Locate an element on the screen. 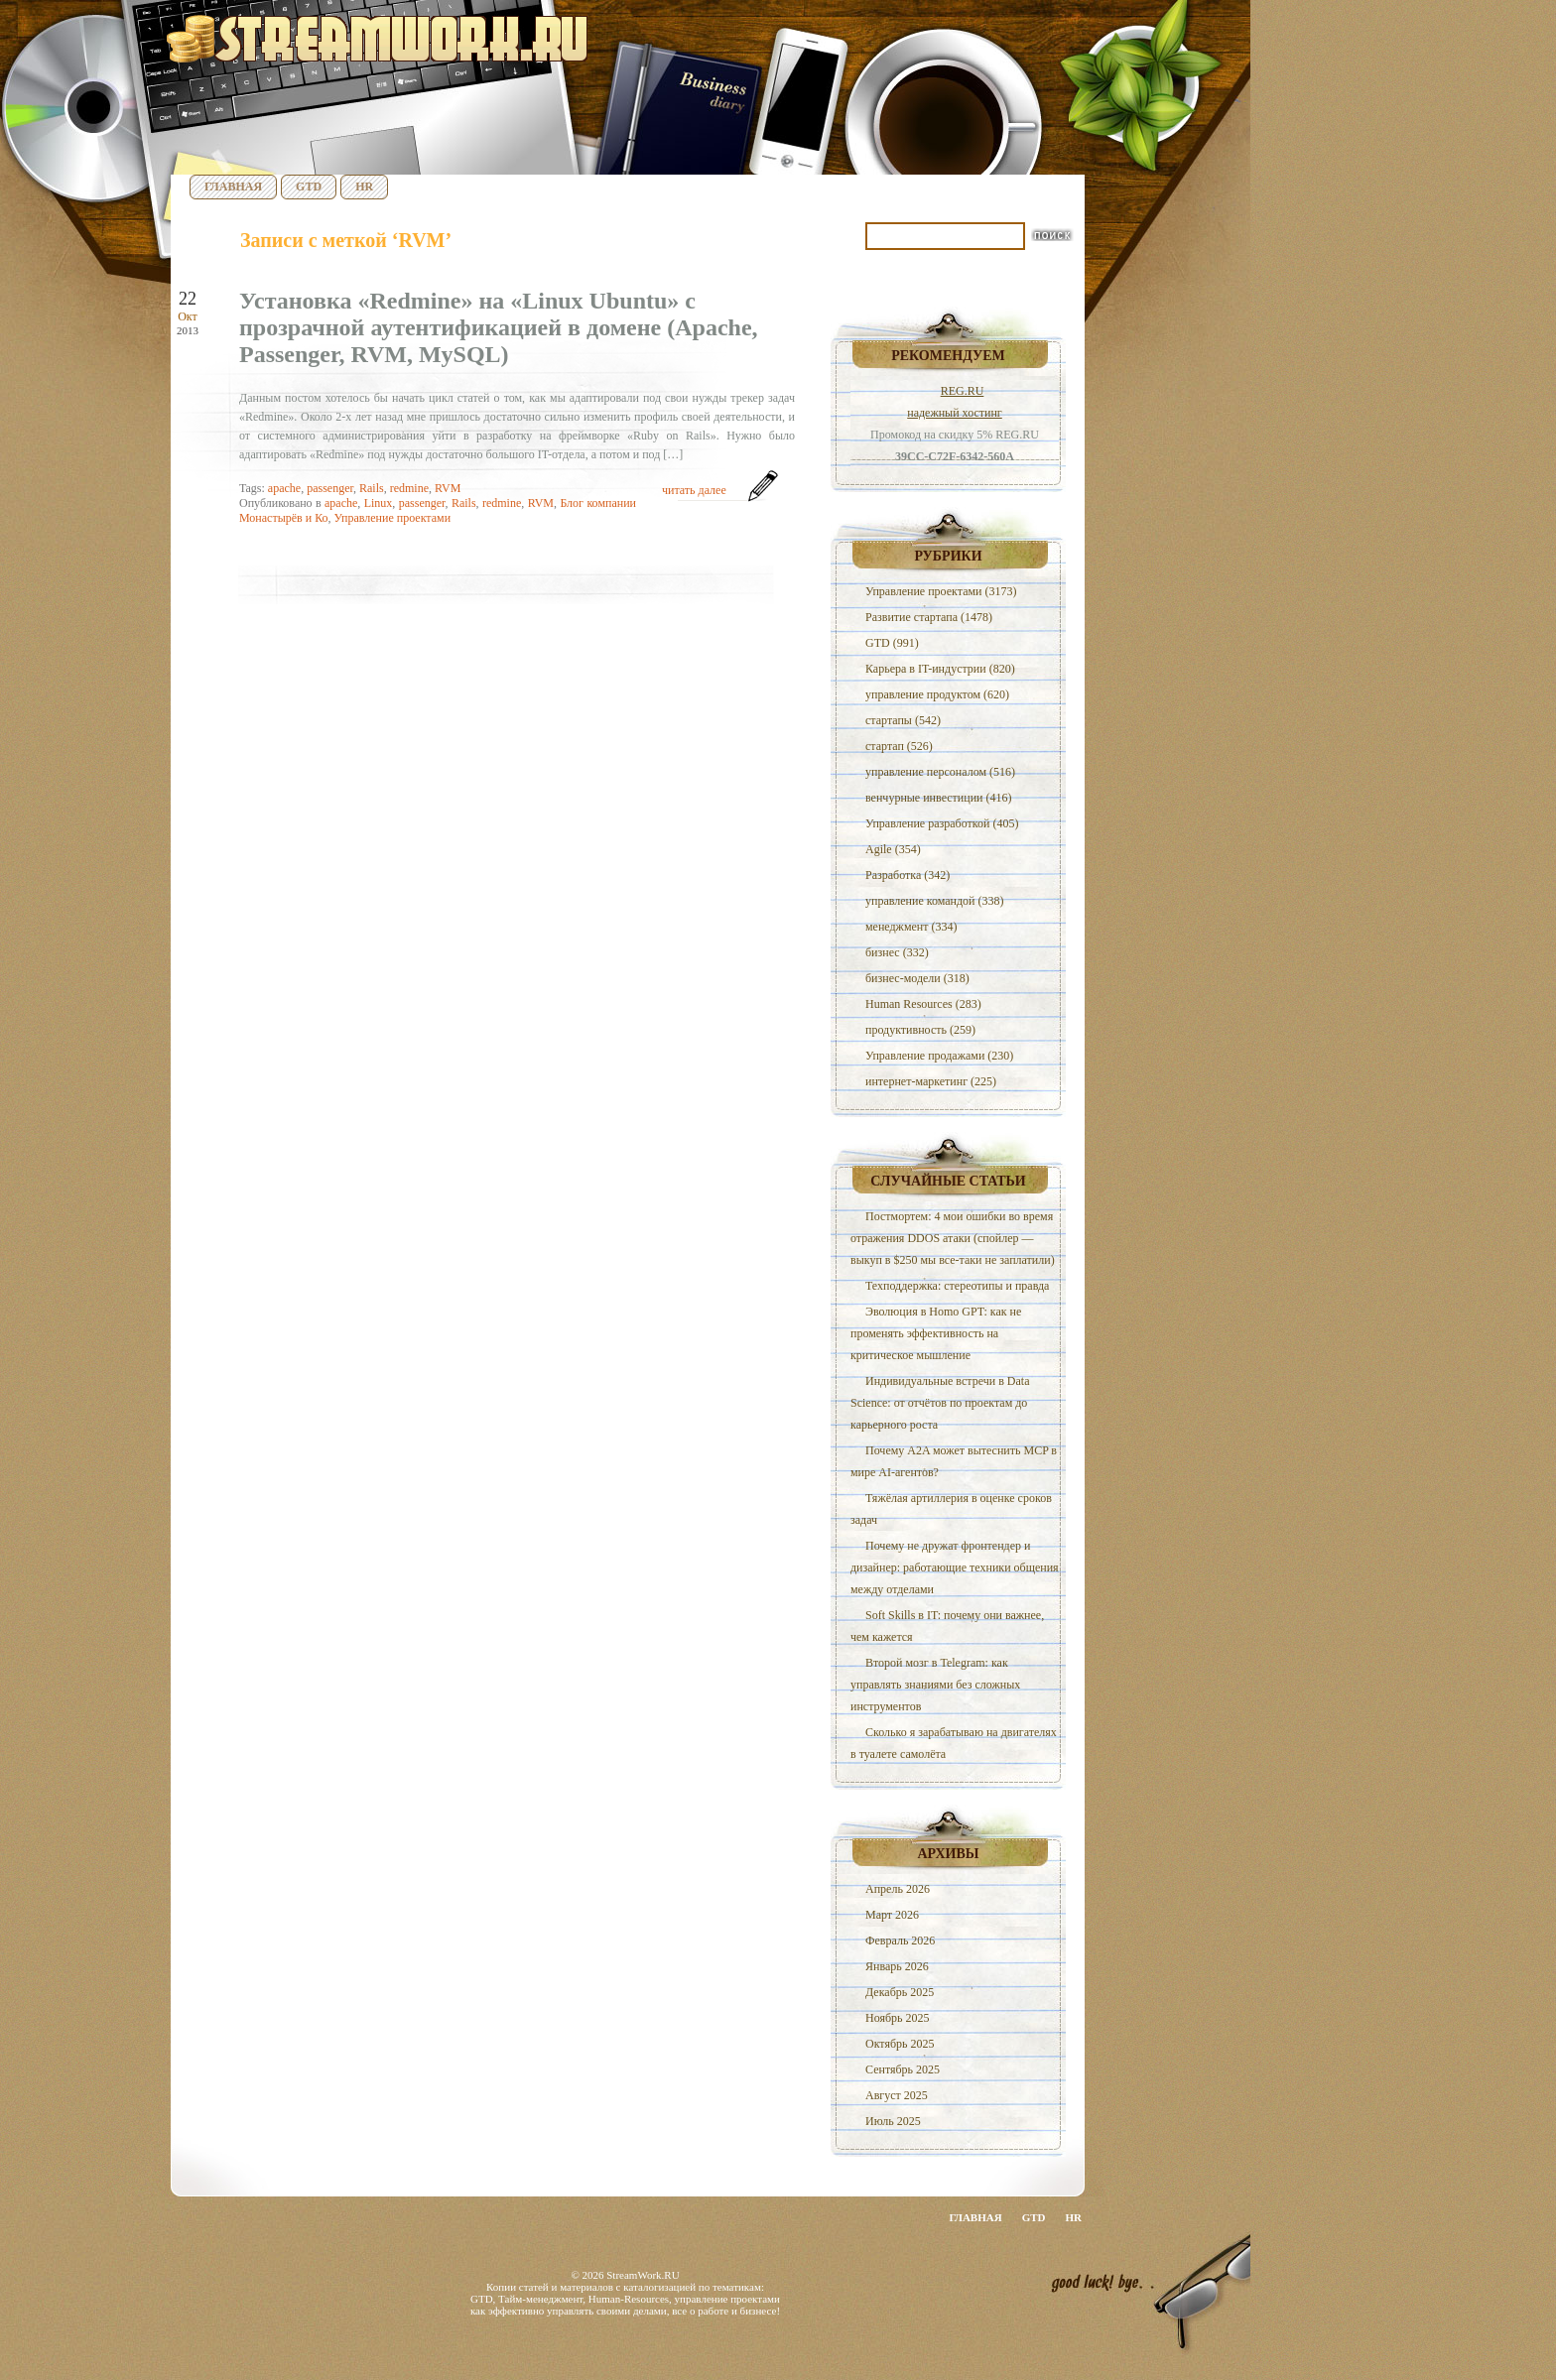 The height and width of the screenshot is (2380, 1556). Карьера в IT-индустрии (820) is located at coordinates (940, 669).